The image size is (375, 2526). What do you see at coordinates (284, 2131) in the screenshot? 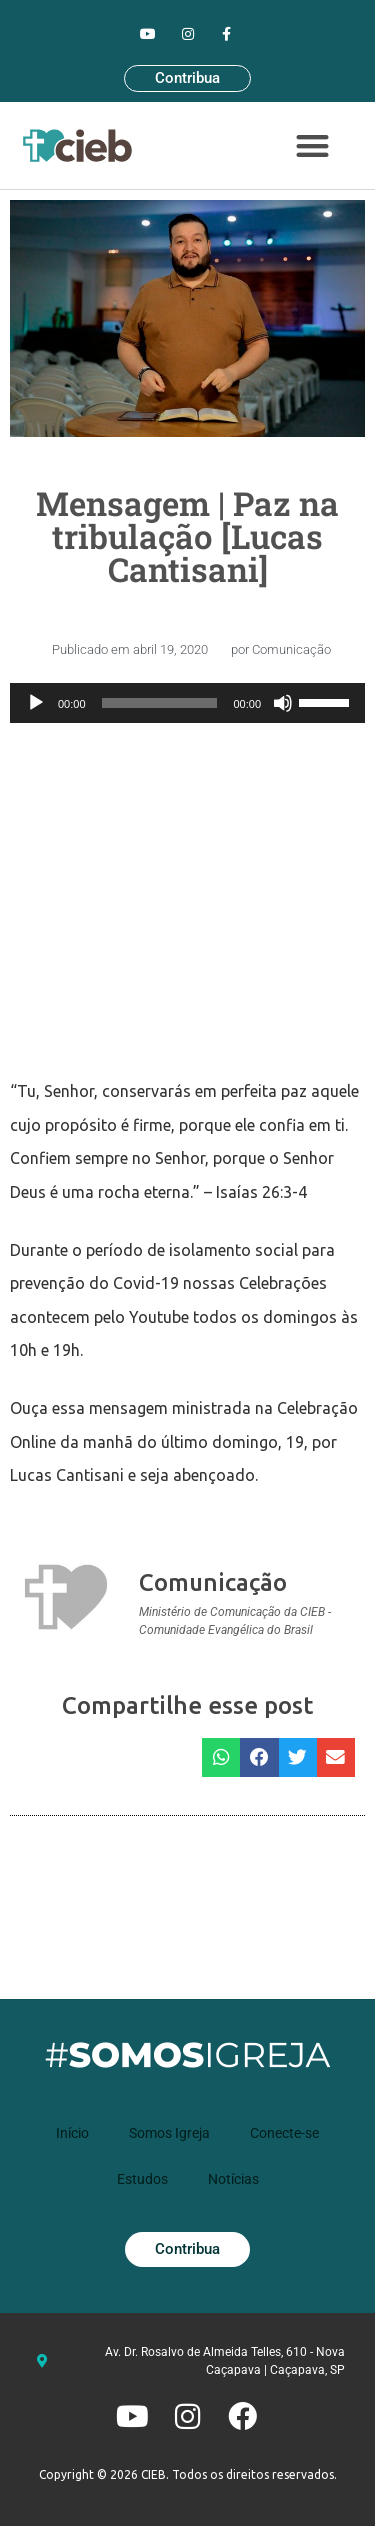
I see `Conecte-se` at bounding box center [284, 2131].